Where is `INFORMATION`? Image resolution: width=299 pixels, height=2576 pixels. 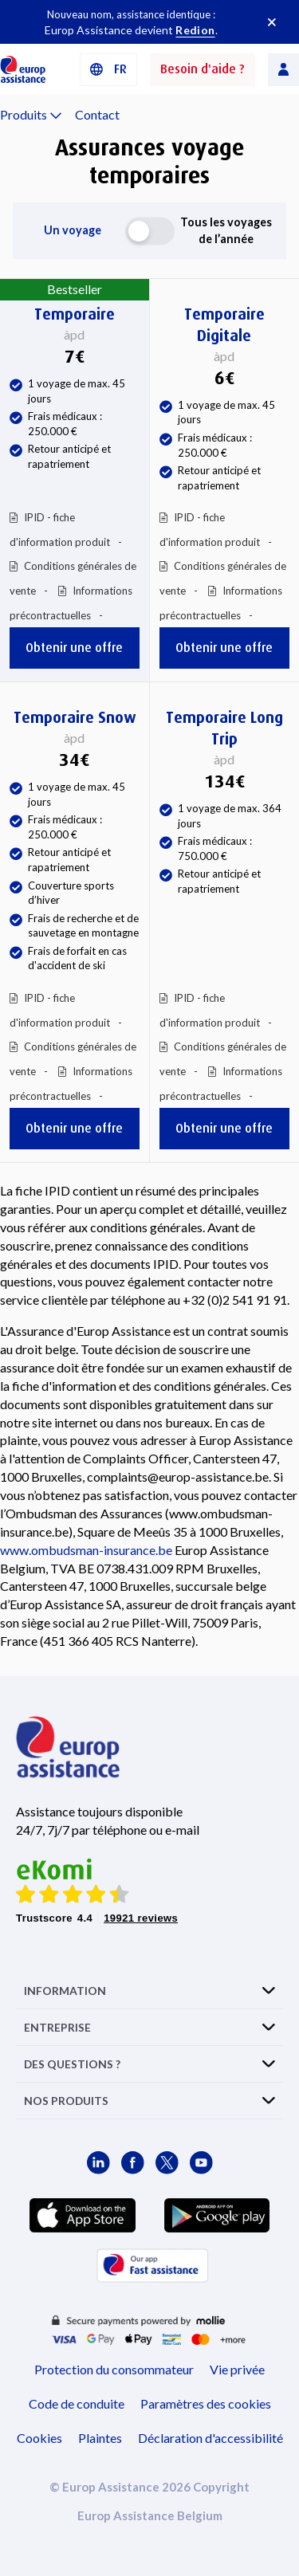
INFORMATION is located at coordinates (65, 1990).